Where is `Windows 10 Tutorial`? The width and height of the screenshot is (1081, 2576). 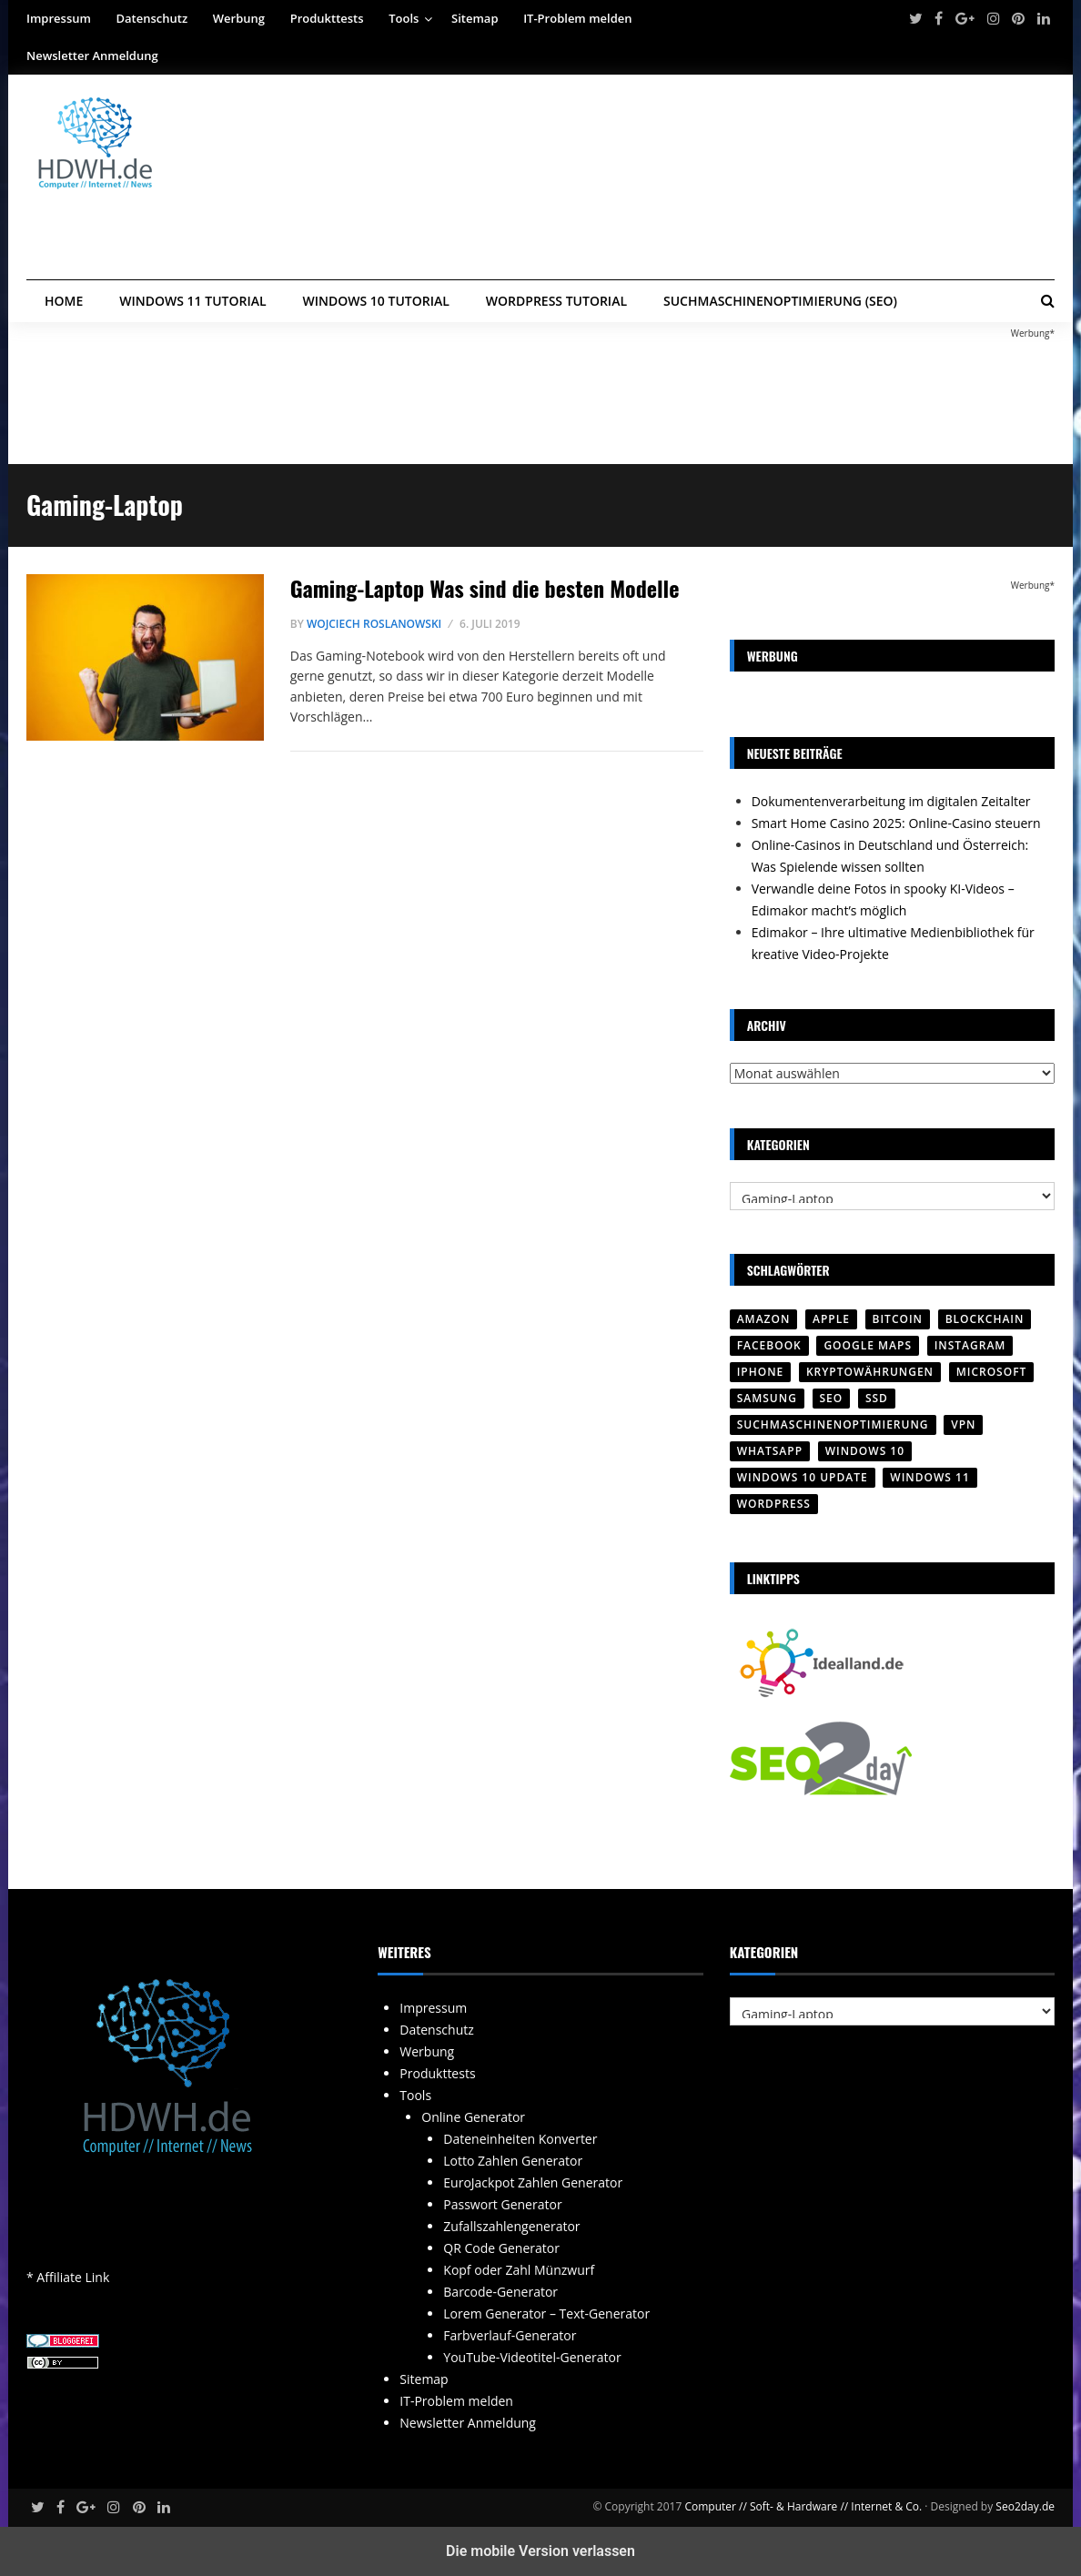 Windows 10 Tutorial is located at coordinates (376, 300).